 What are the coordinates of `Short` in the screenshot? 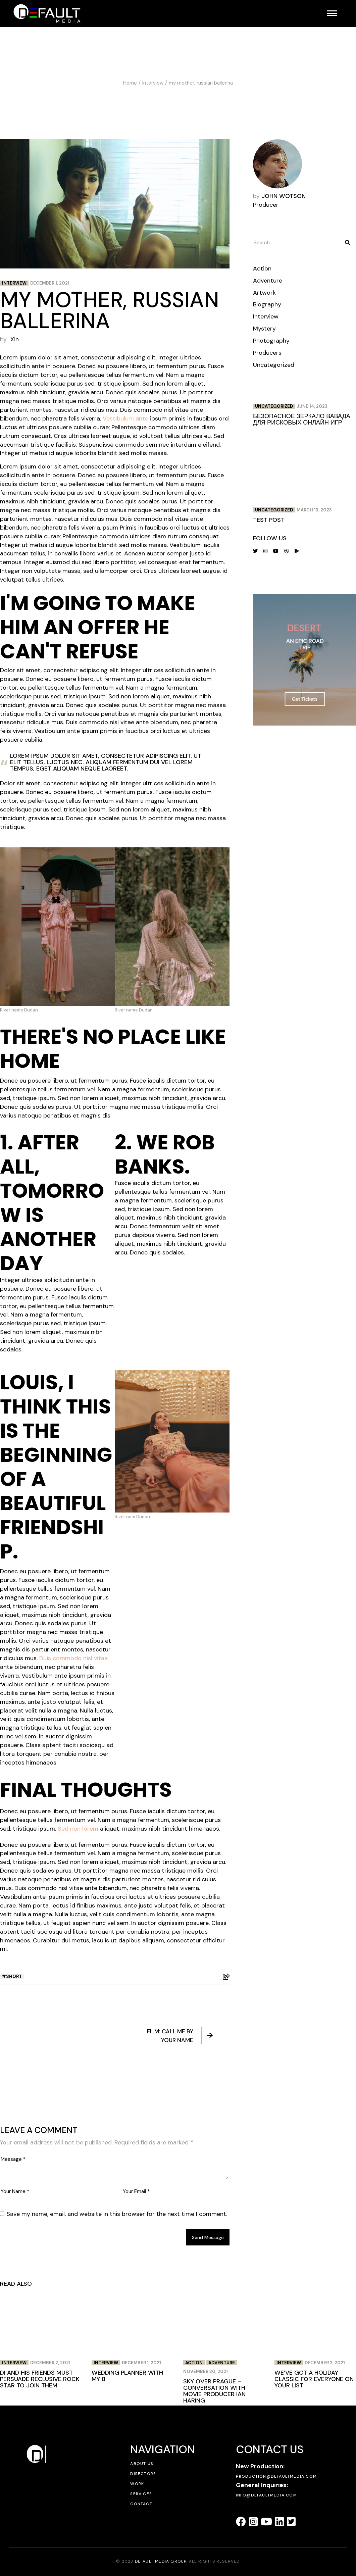 It's located at (14, 1976).